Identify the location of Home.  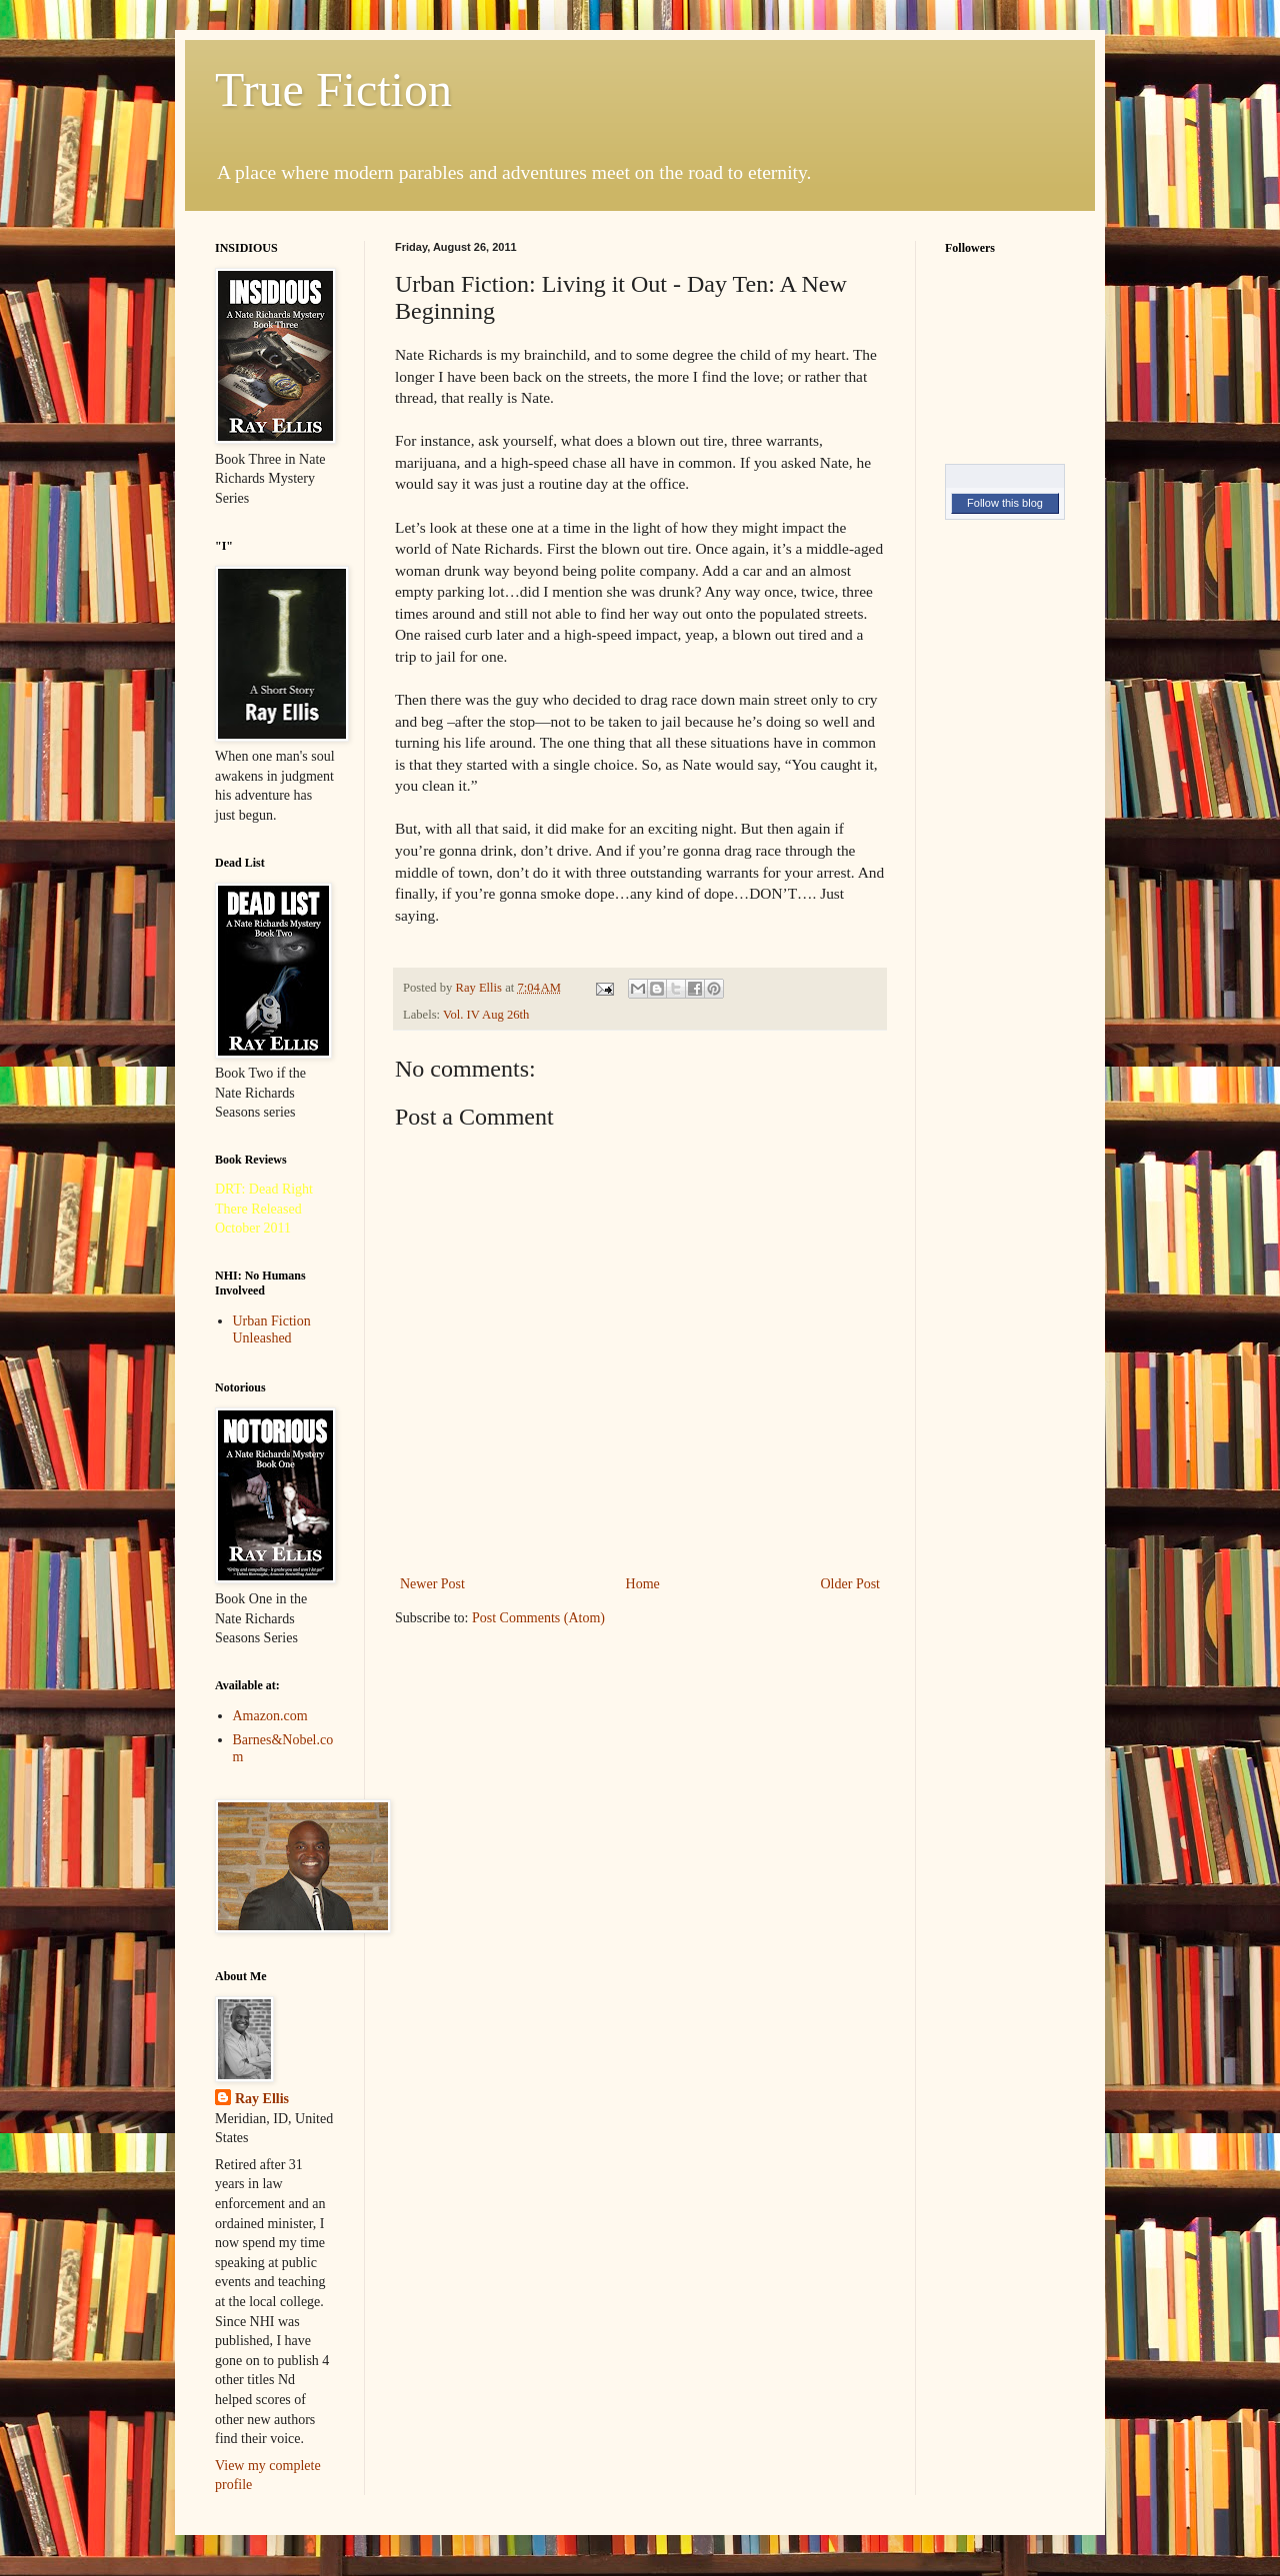
(643, 1583).